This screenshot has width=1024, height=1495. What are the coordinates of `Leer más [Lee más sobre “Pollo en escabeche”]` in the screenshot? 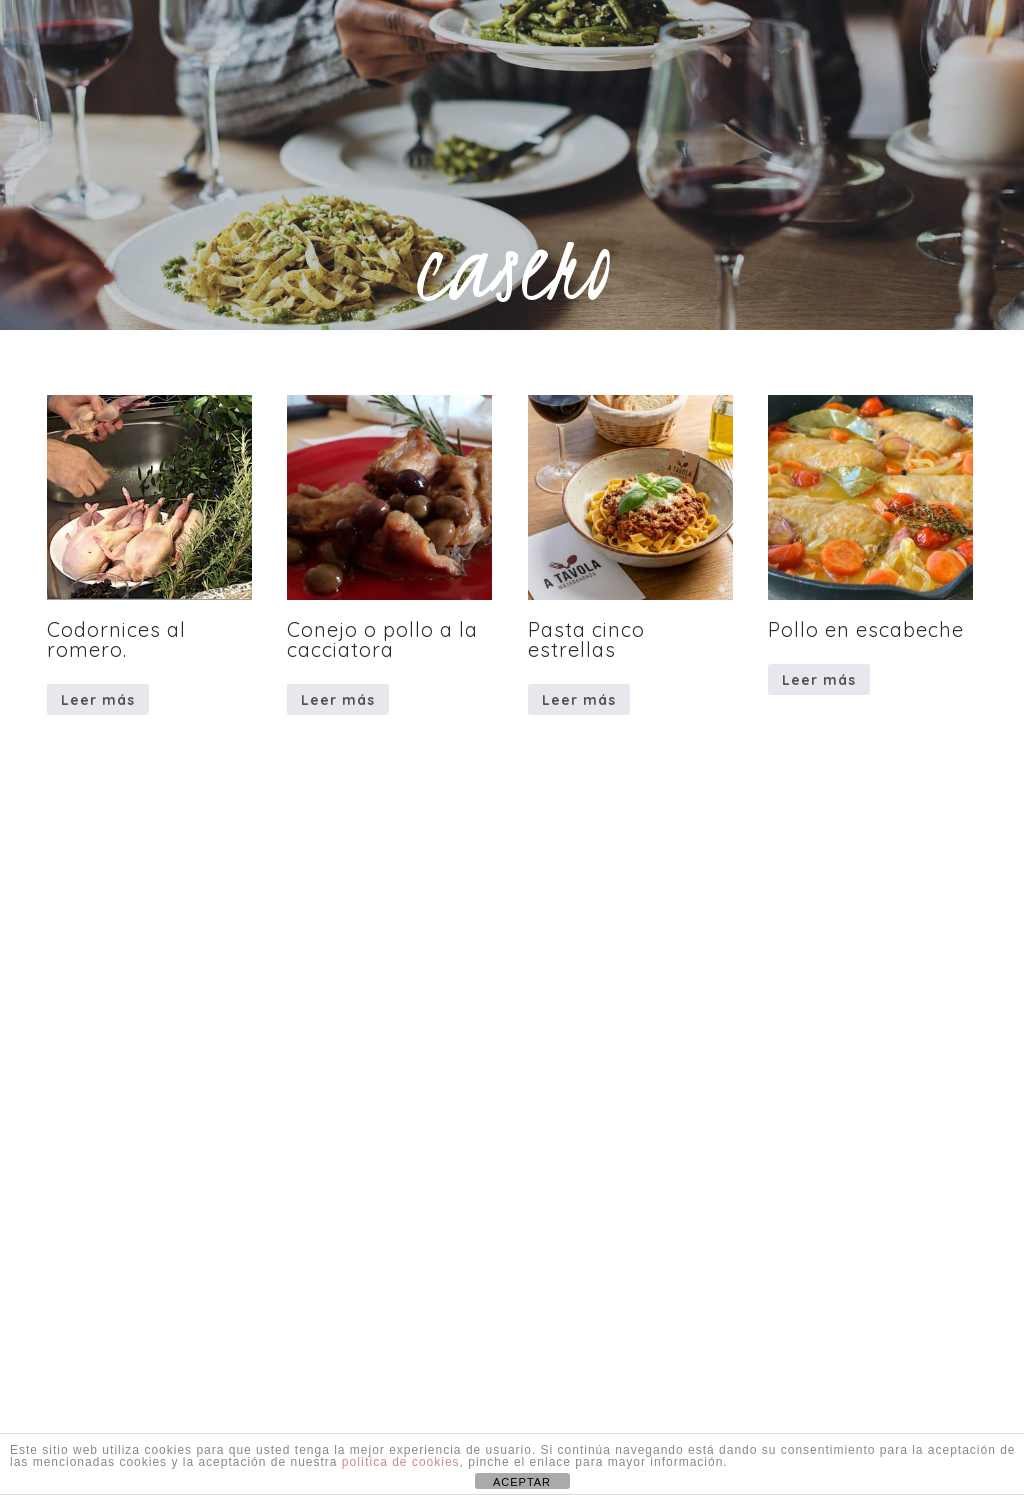 It's located at (819, 680).